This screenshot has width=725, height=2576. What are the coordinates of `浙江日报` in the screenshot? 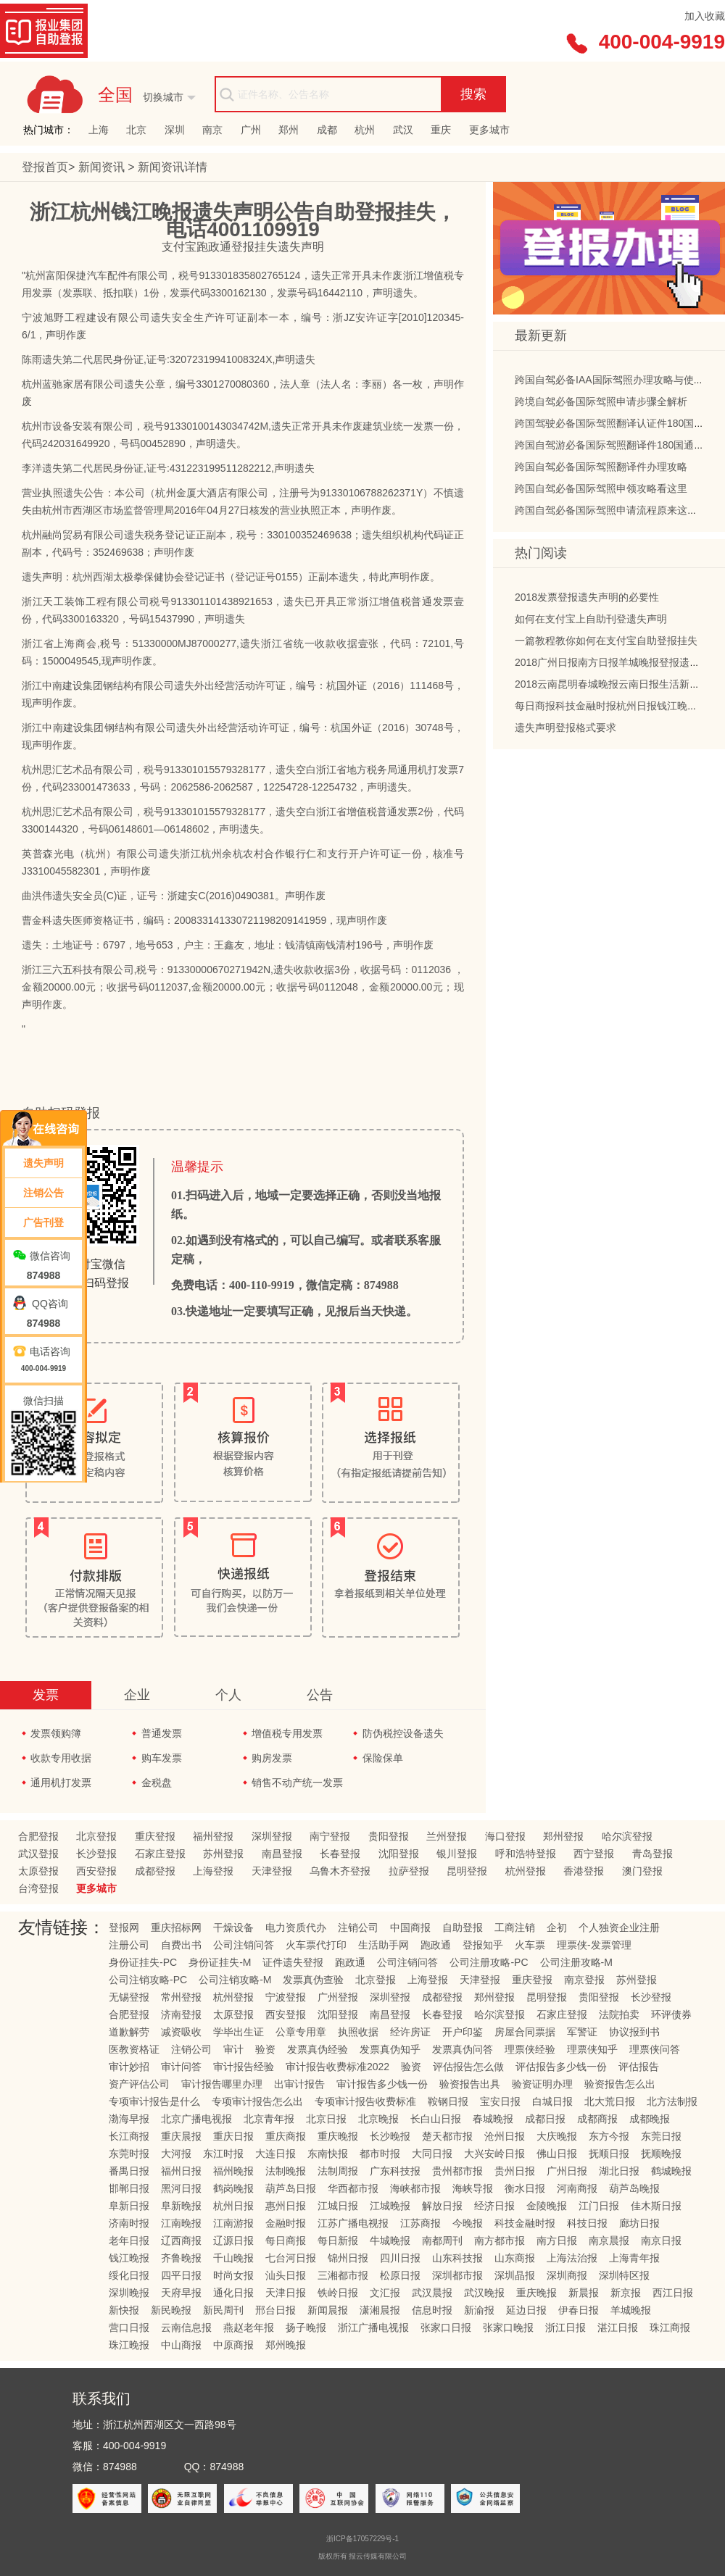 It's located at (565, 2327).